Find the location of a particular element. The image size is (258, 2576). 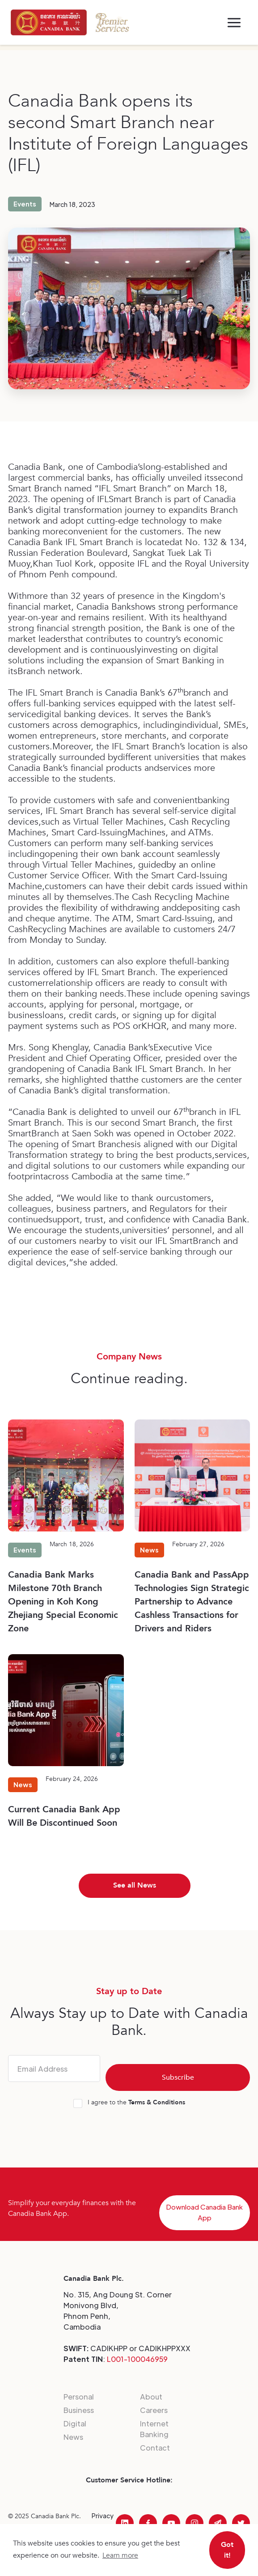

Terms & Conditions is located at coordinates (156, 2102).